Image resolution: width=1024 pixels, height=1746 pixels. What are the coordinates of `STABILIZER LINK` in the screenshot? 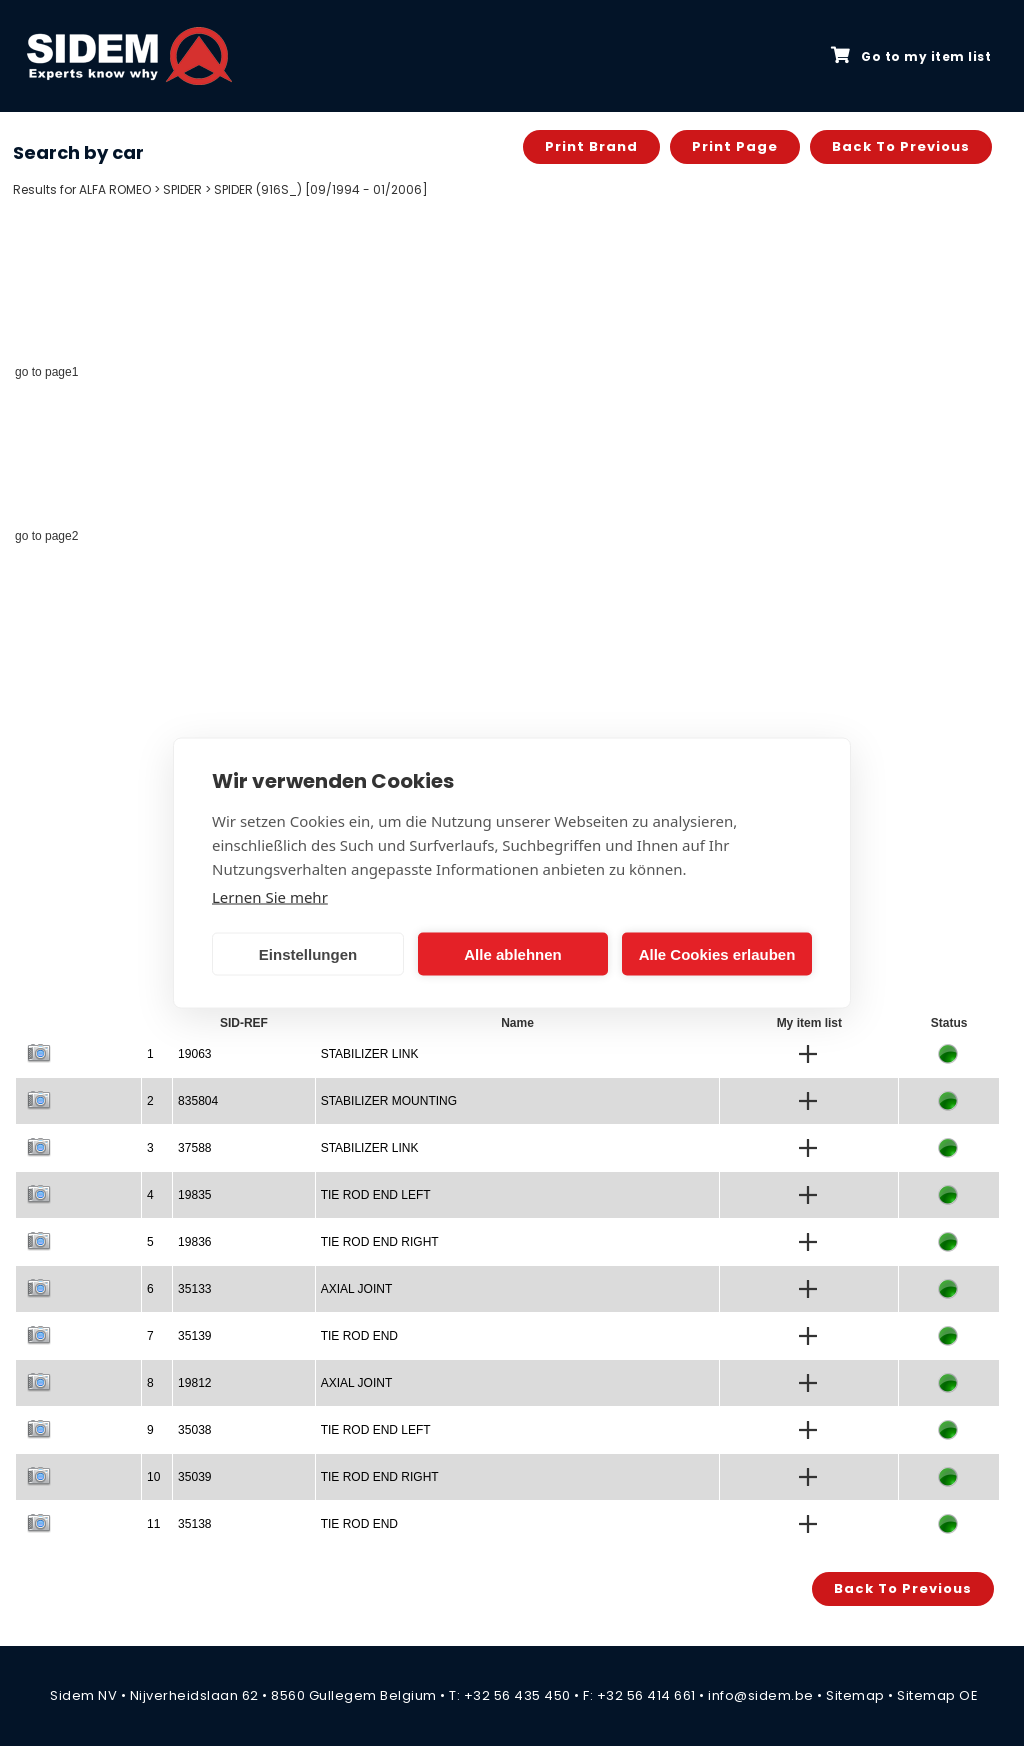 It's located at (370, 1054).